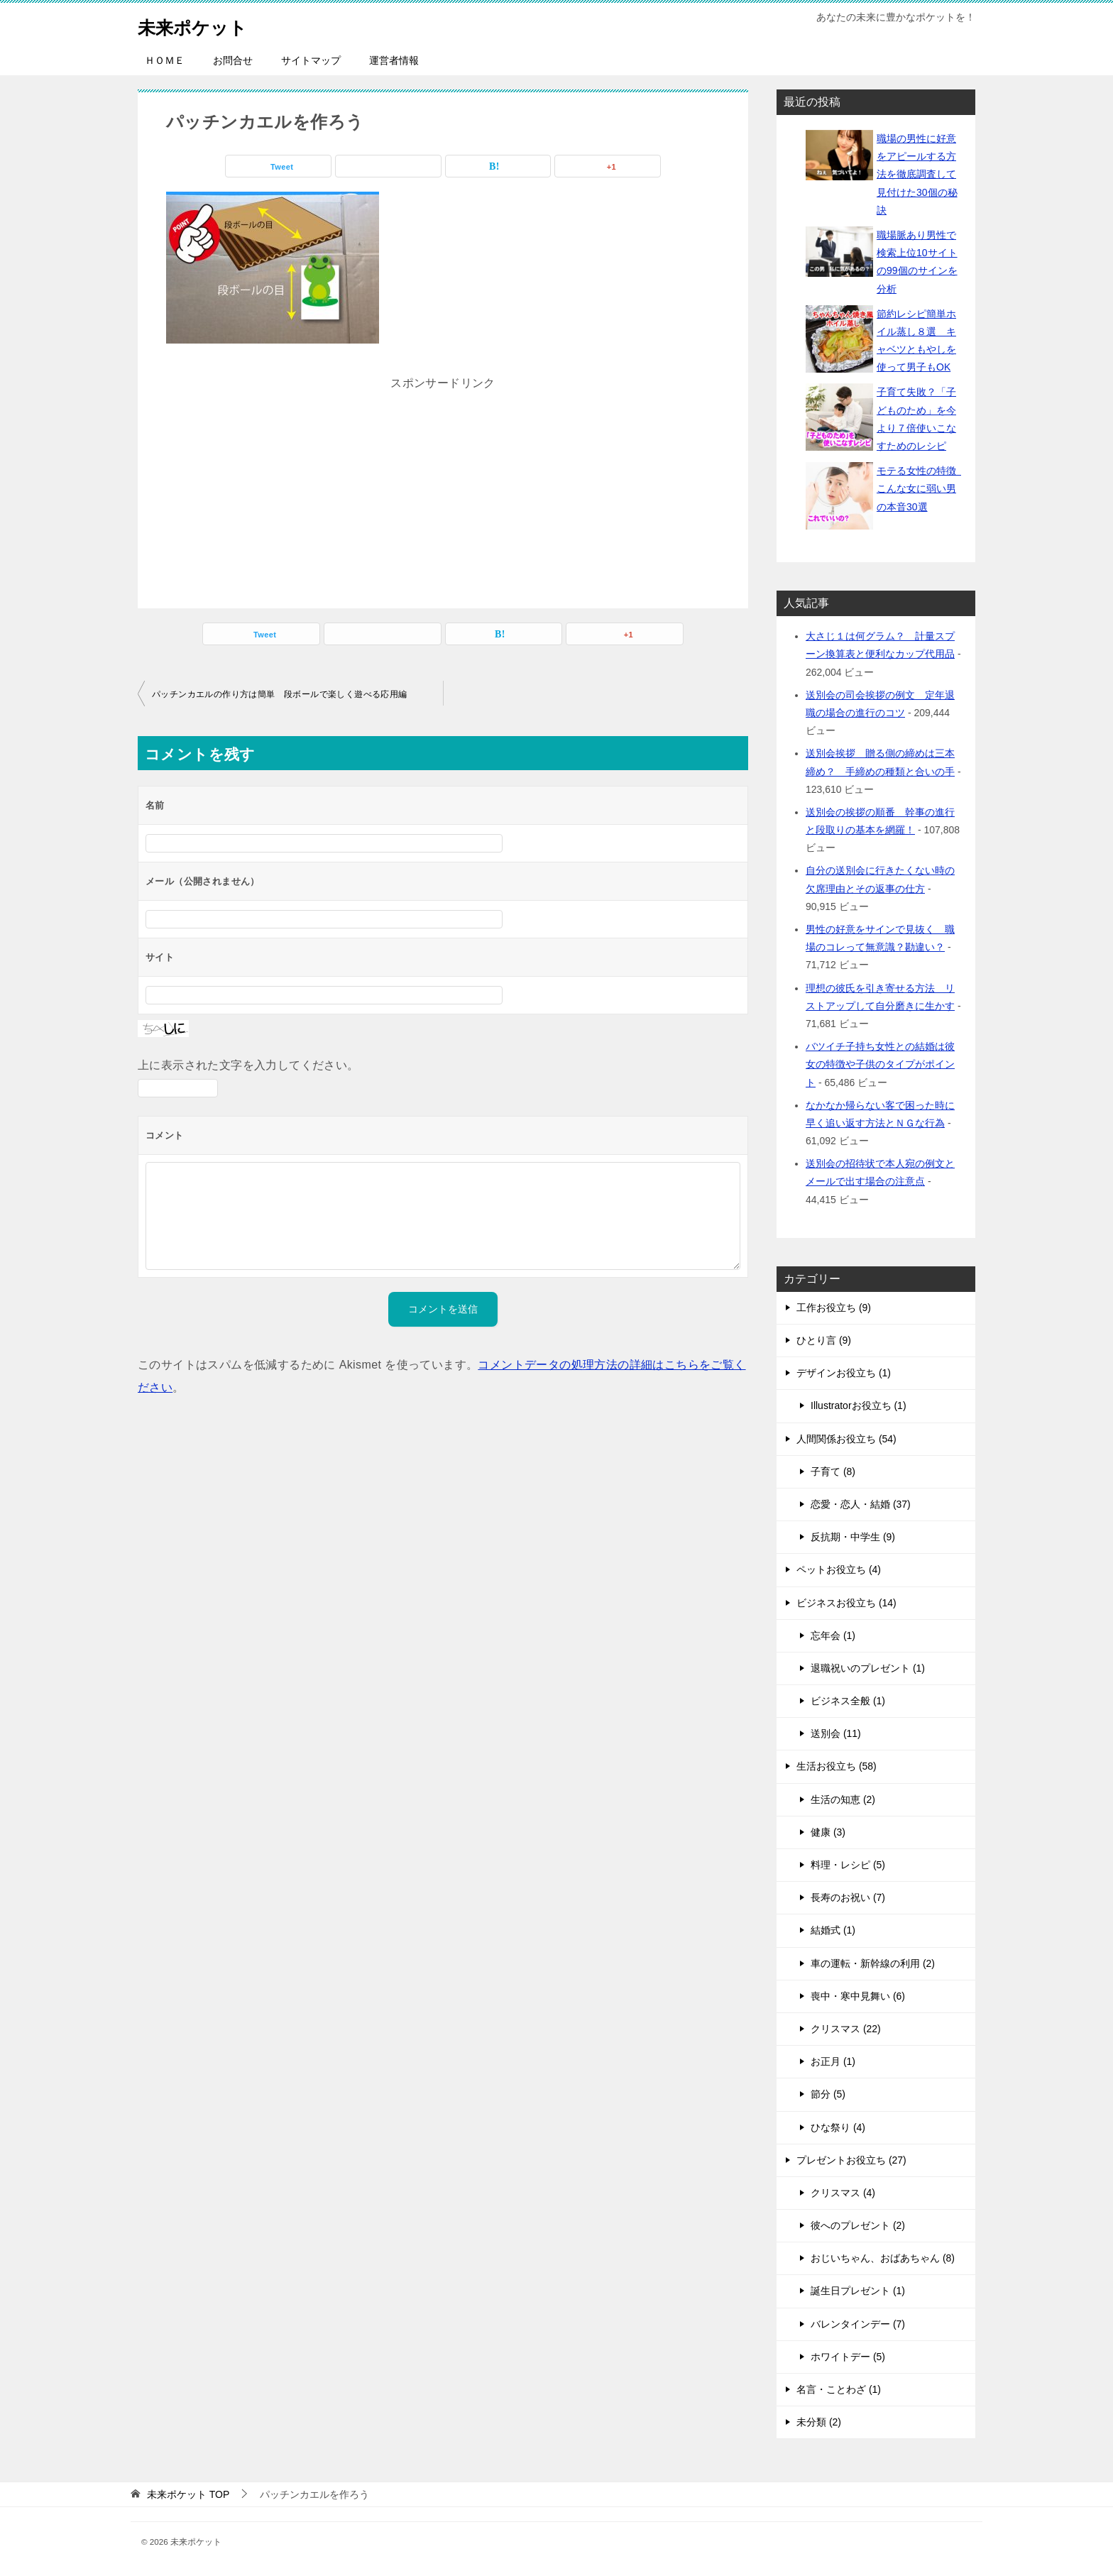 The image size is (1113, 2576). I want to click on 運営者情報, so click(394, 60).